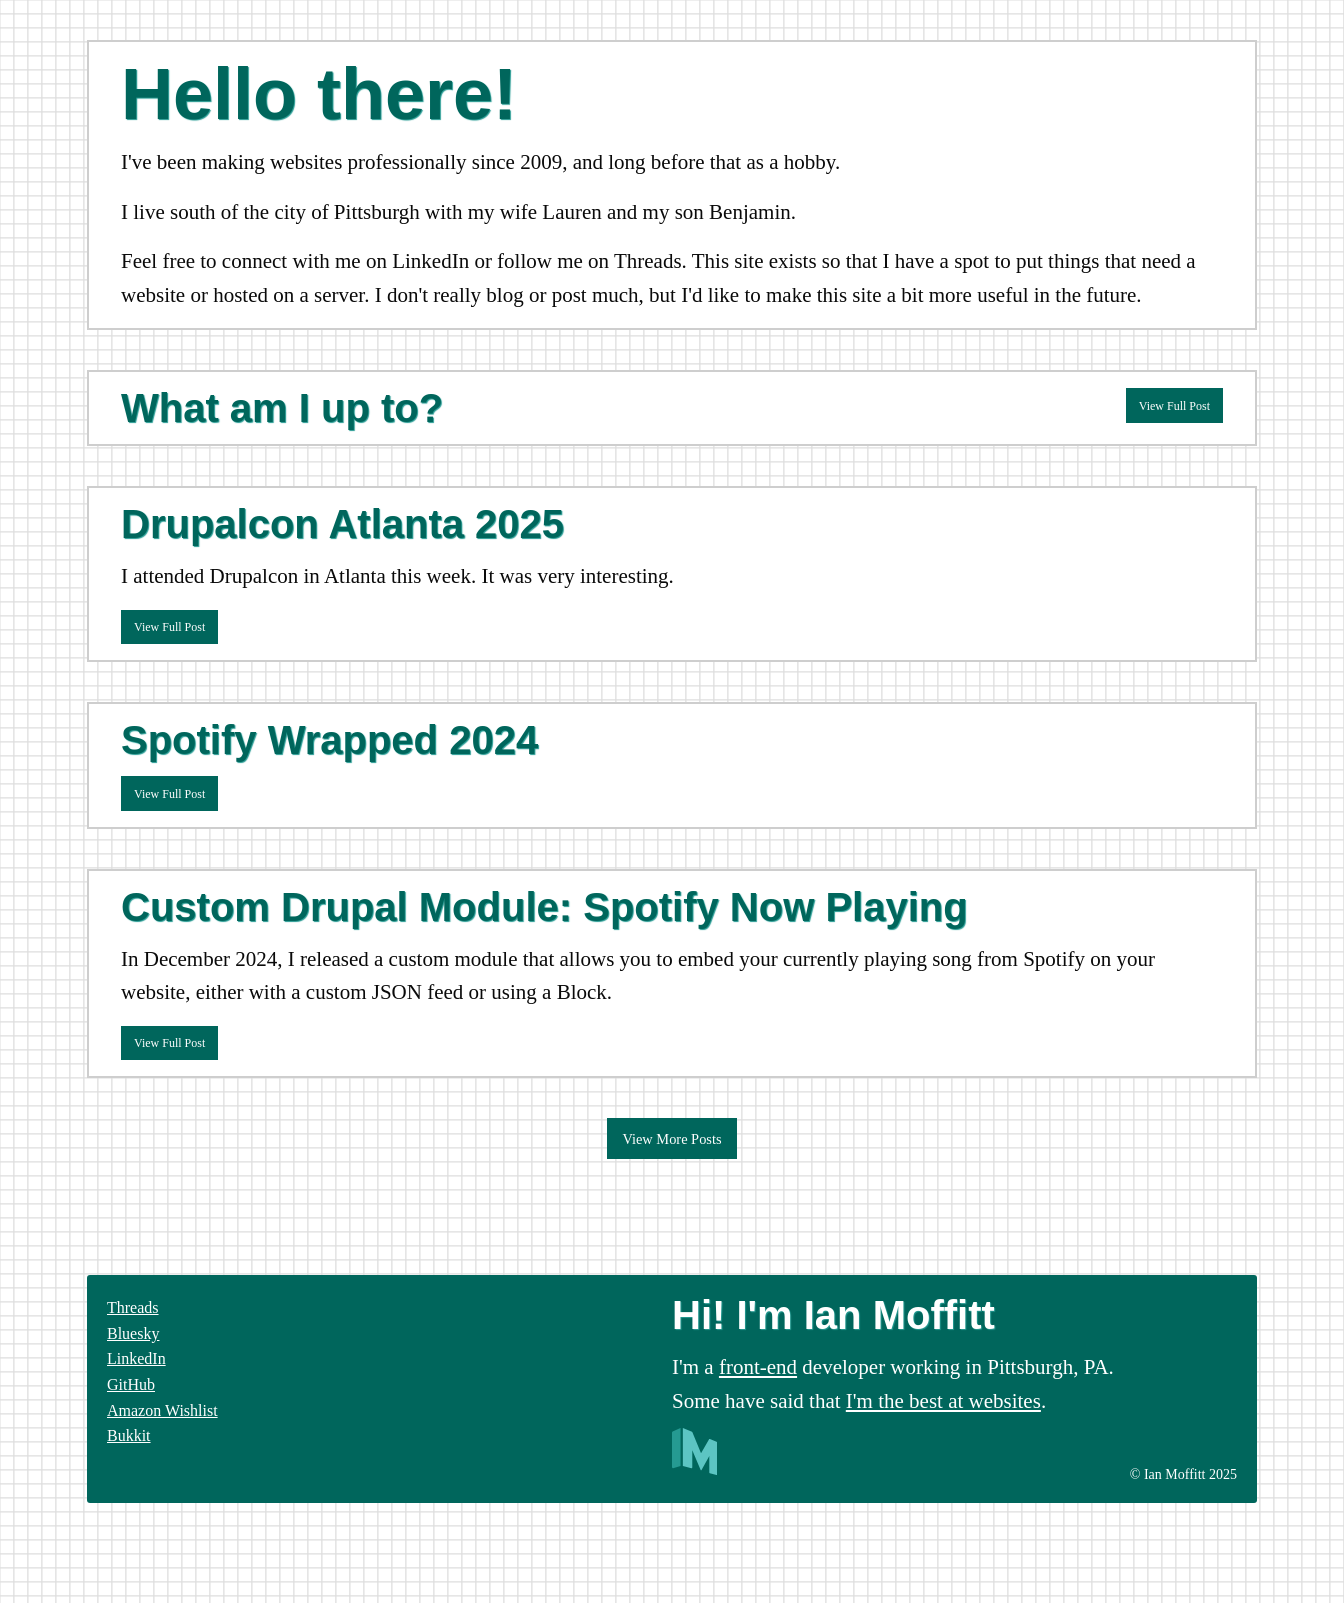 This screenshot has width=1344, height=1603. What do you see at coordinates (758, 1367) in the screenshot?
I see `front-end` at bounding box center [758, 1367].